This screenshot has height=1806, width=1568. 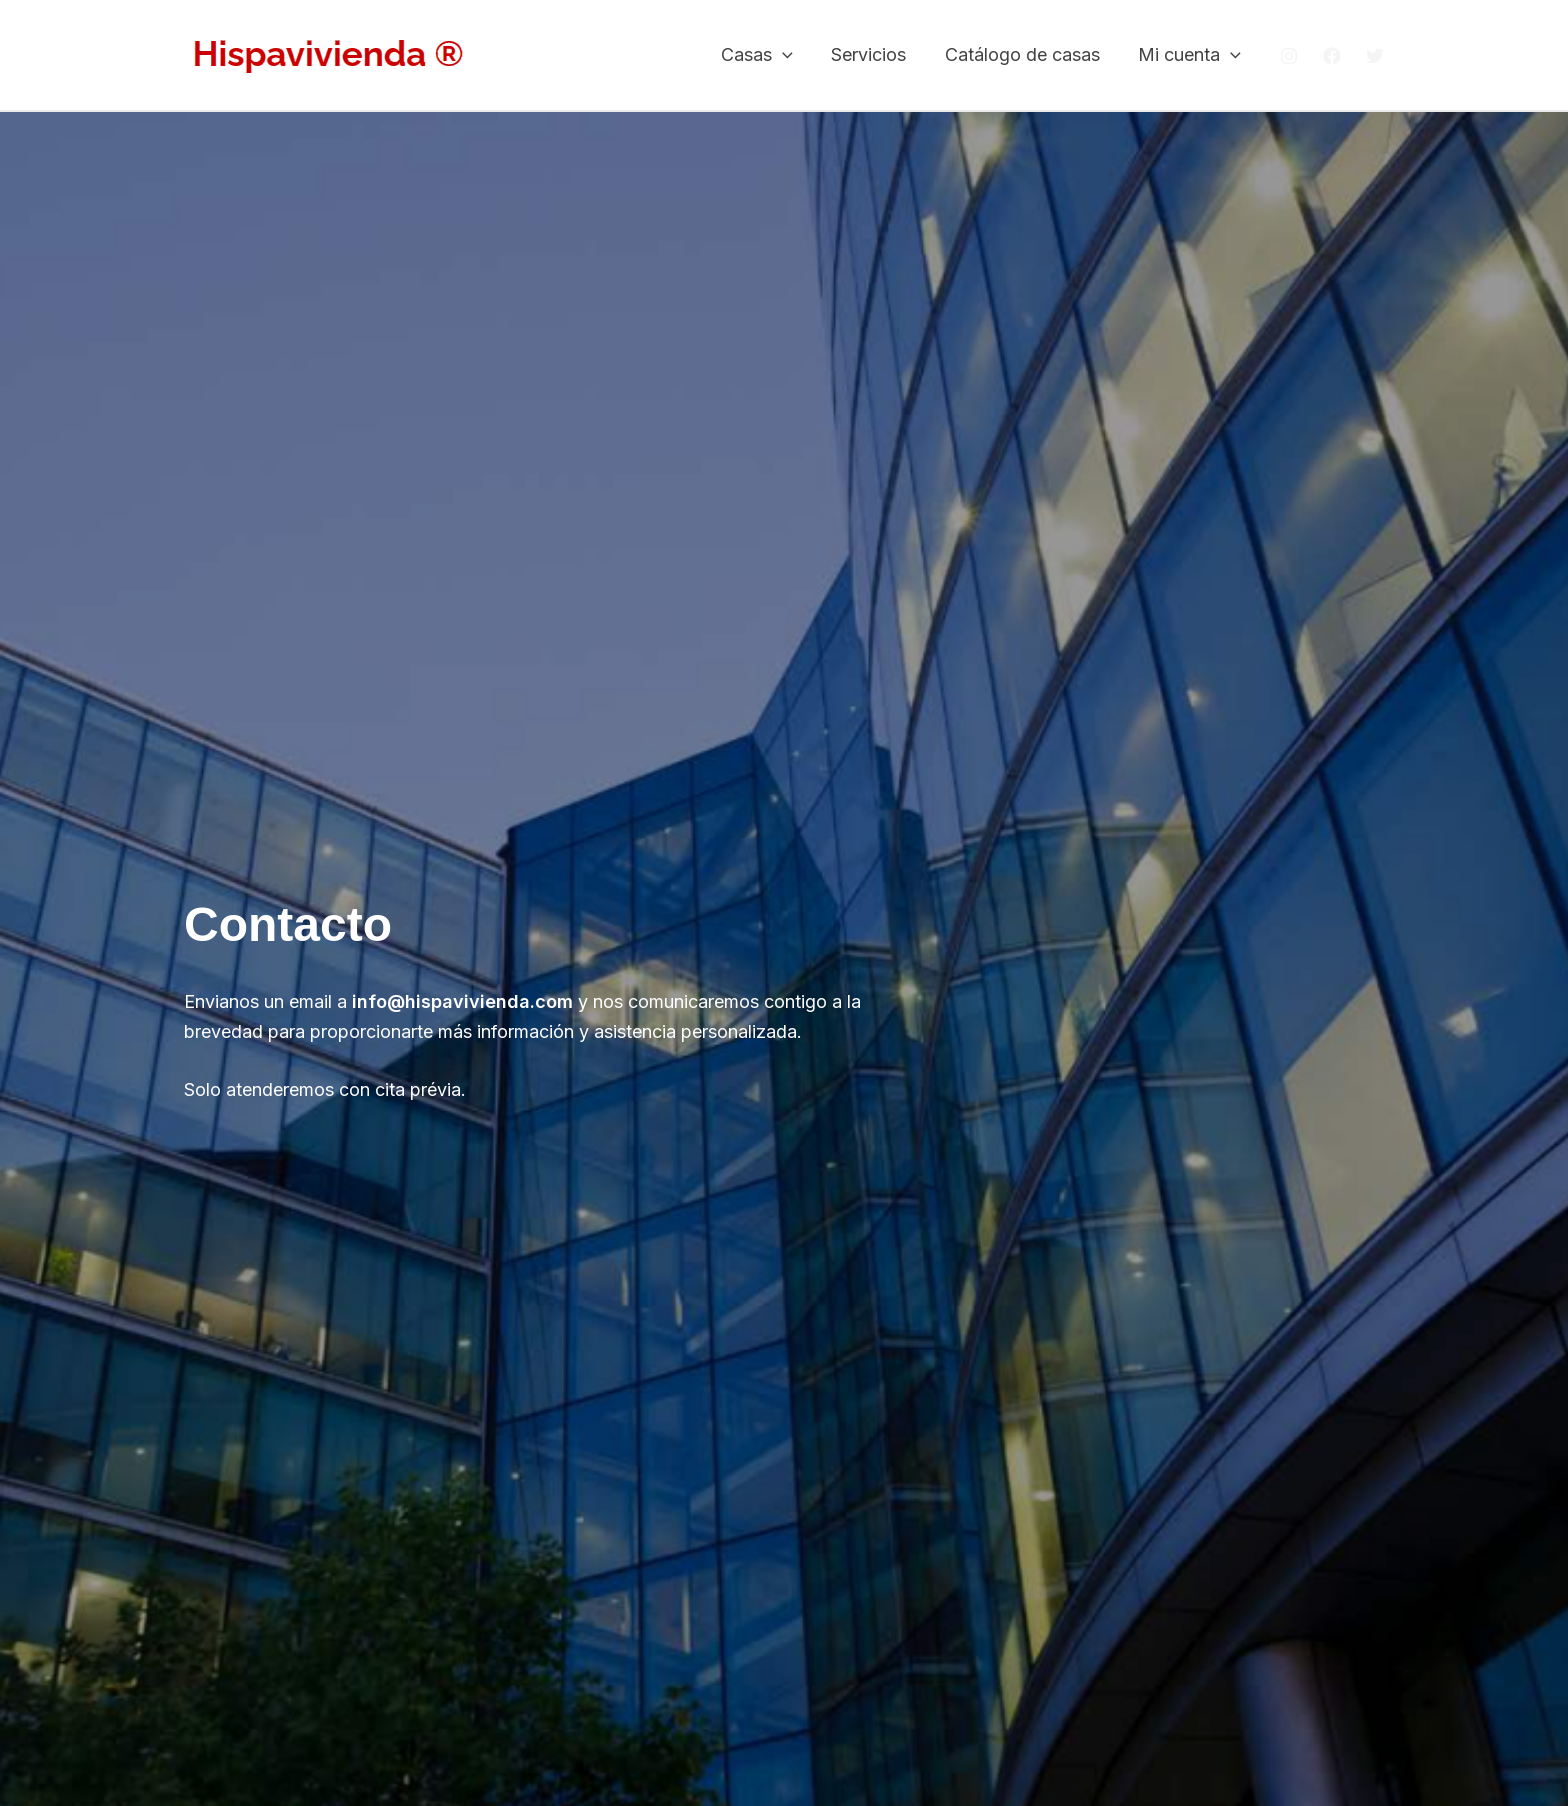 What do you see at coordinates (1025, 54) in the screenshot?
I see `Catálogo de casas` at bounding box center [1025, 54].